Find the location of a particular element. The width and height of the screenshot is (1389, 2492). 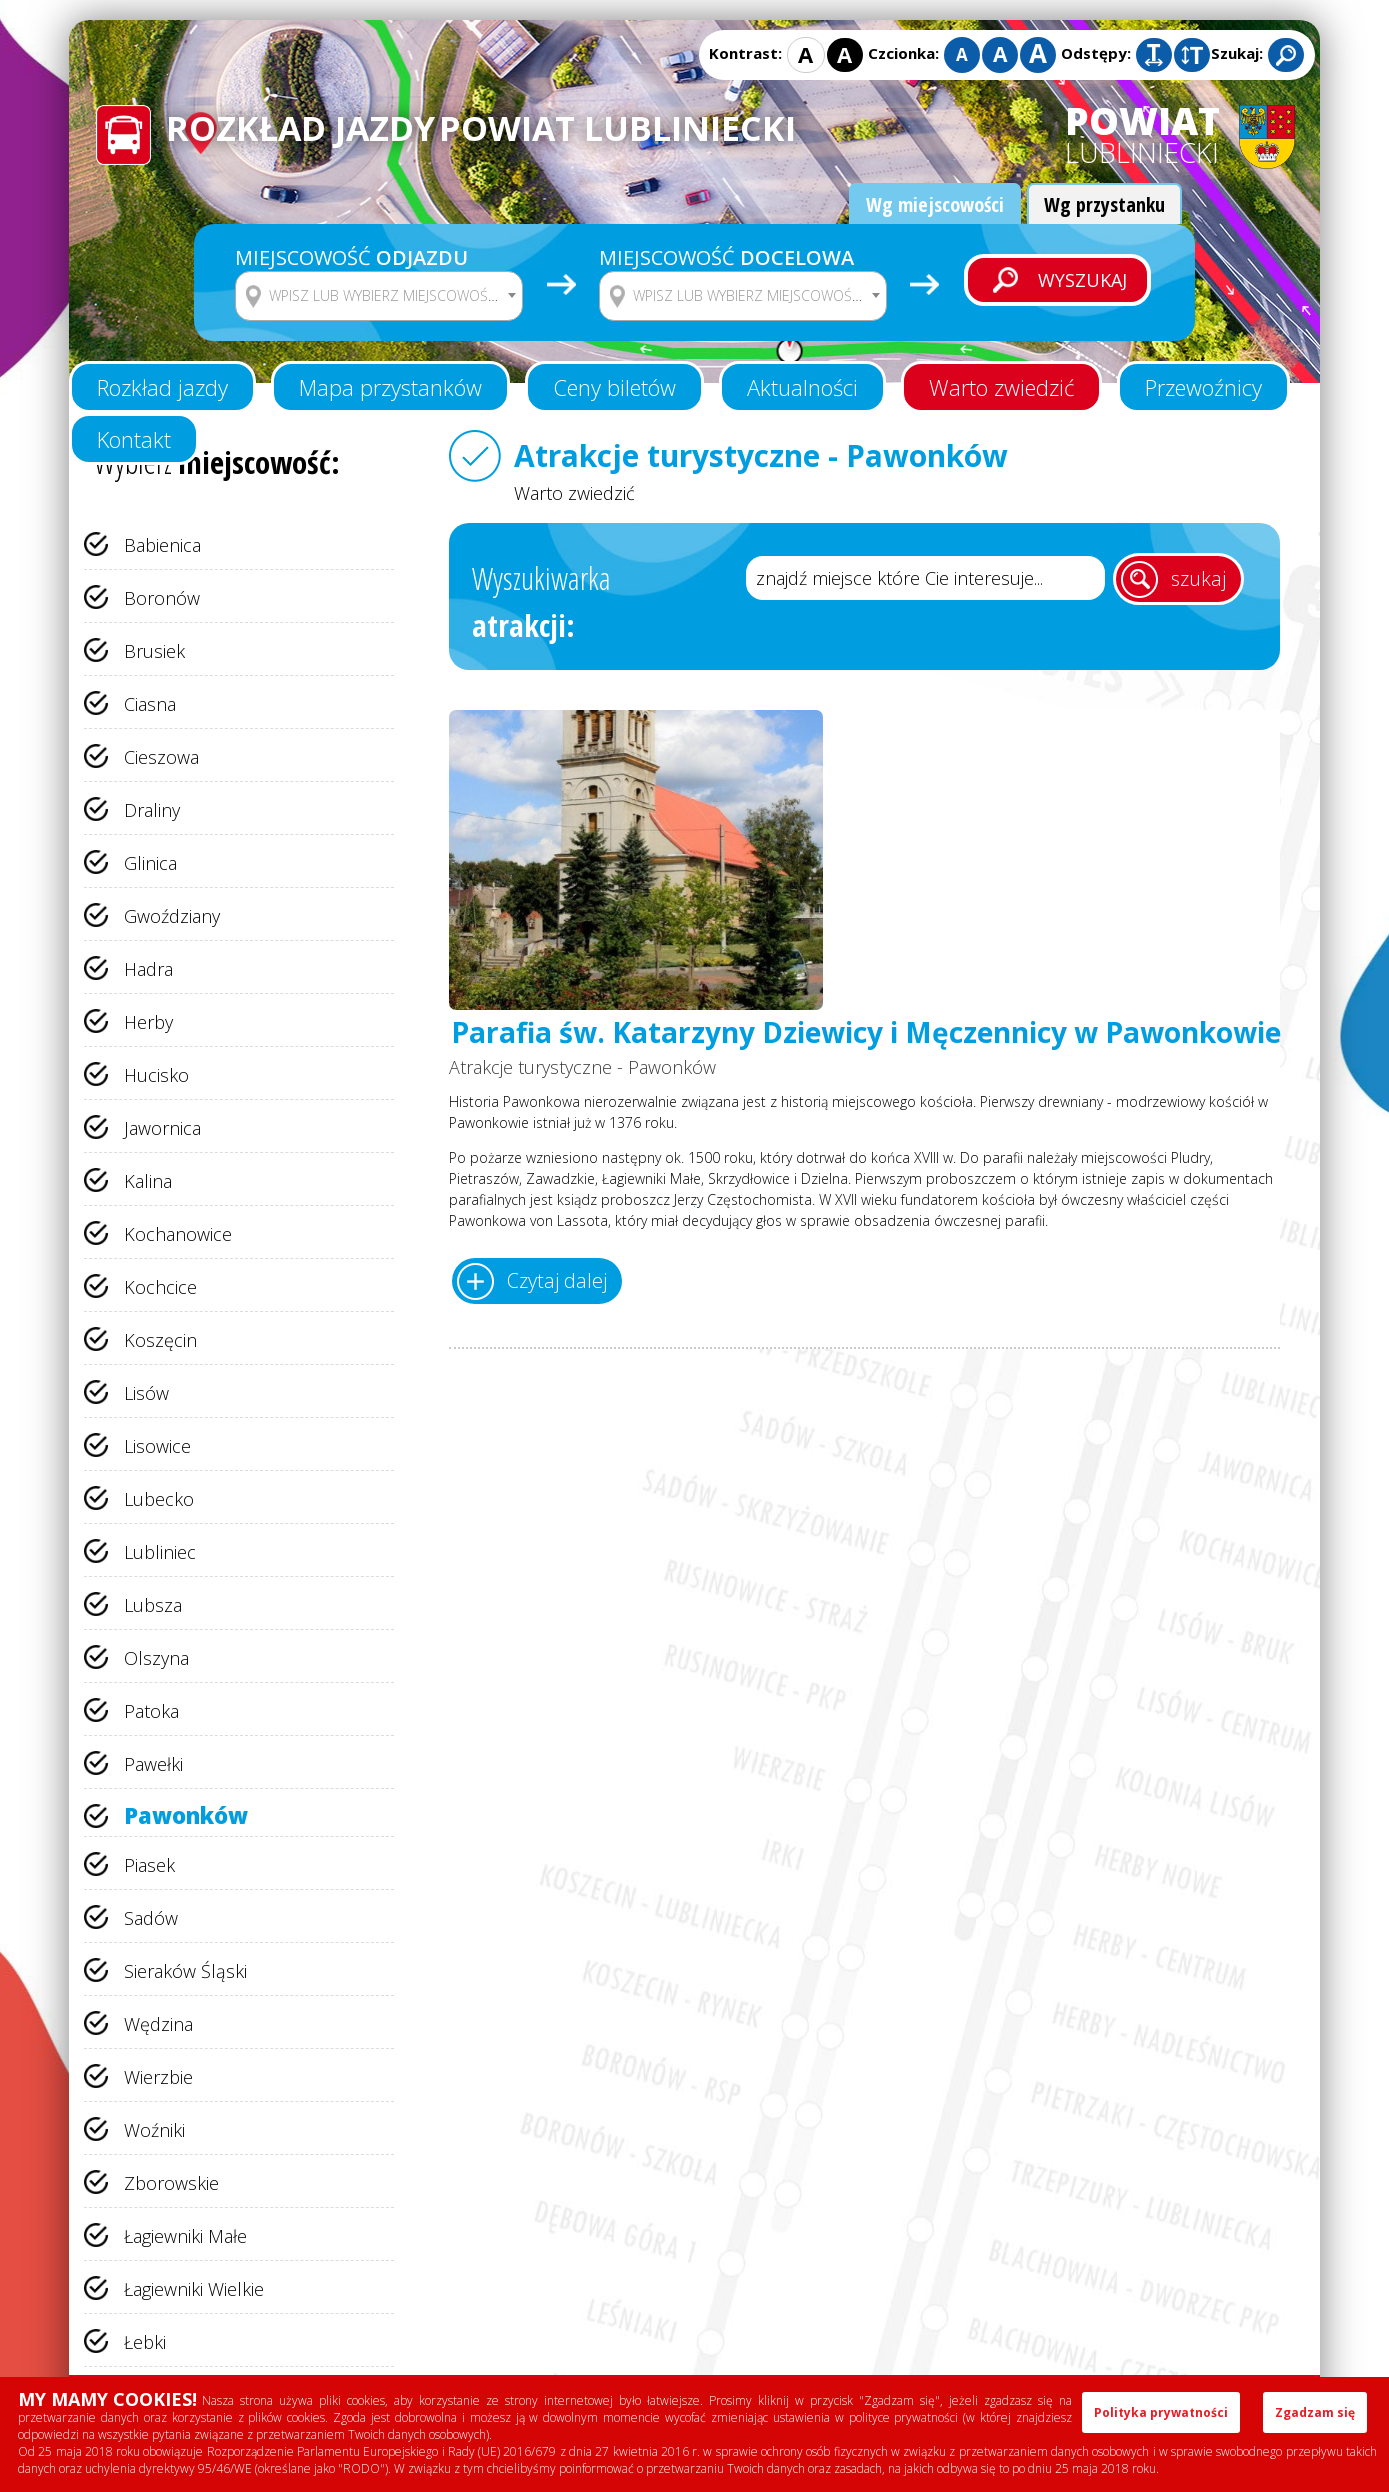

Zgadzam się is located at coordinates (1315, 2412).